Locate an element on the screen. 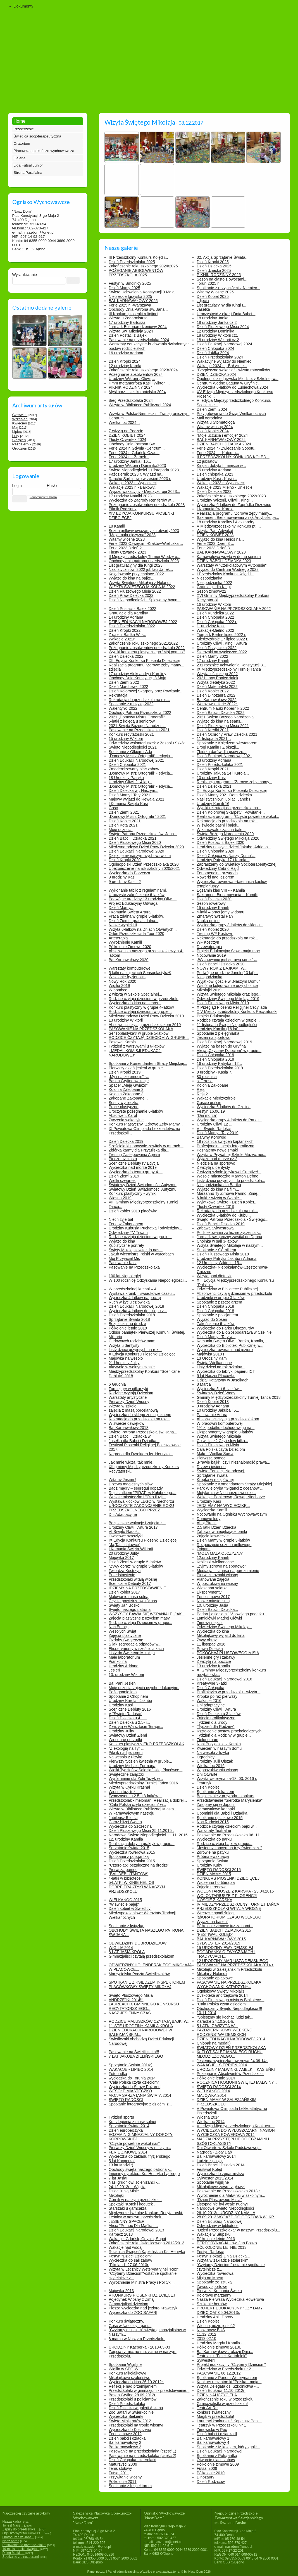  Pasowanie Kasi is located at coordinates (123, 1262).